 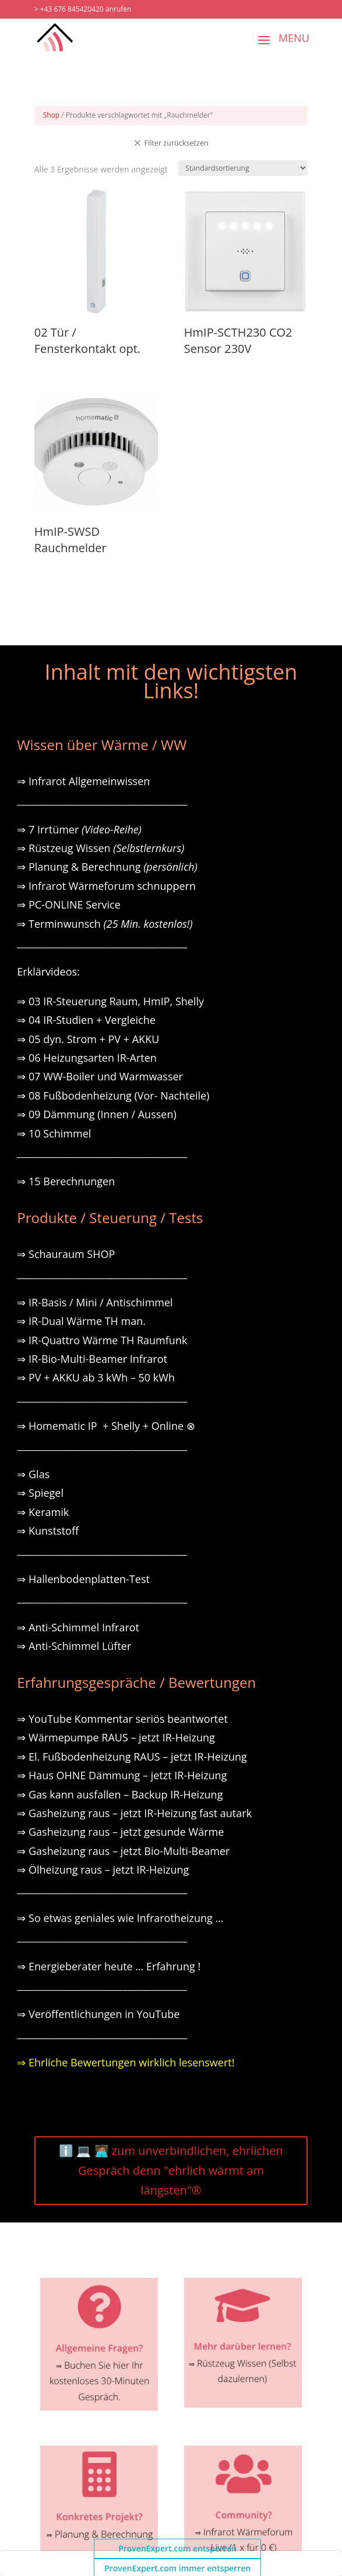 What do you see at coordinates (92, 1359) in the screenshot?
I see `⇒ IR-Bio-Multi-Beamer Infrarot` at bounding box center [92, 1359].